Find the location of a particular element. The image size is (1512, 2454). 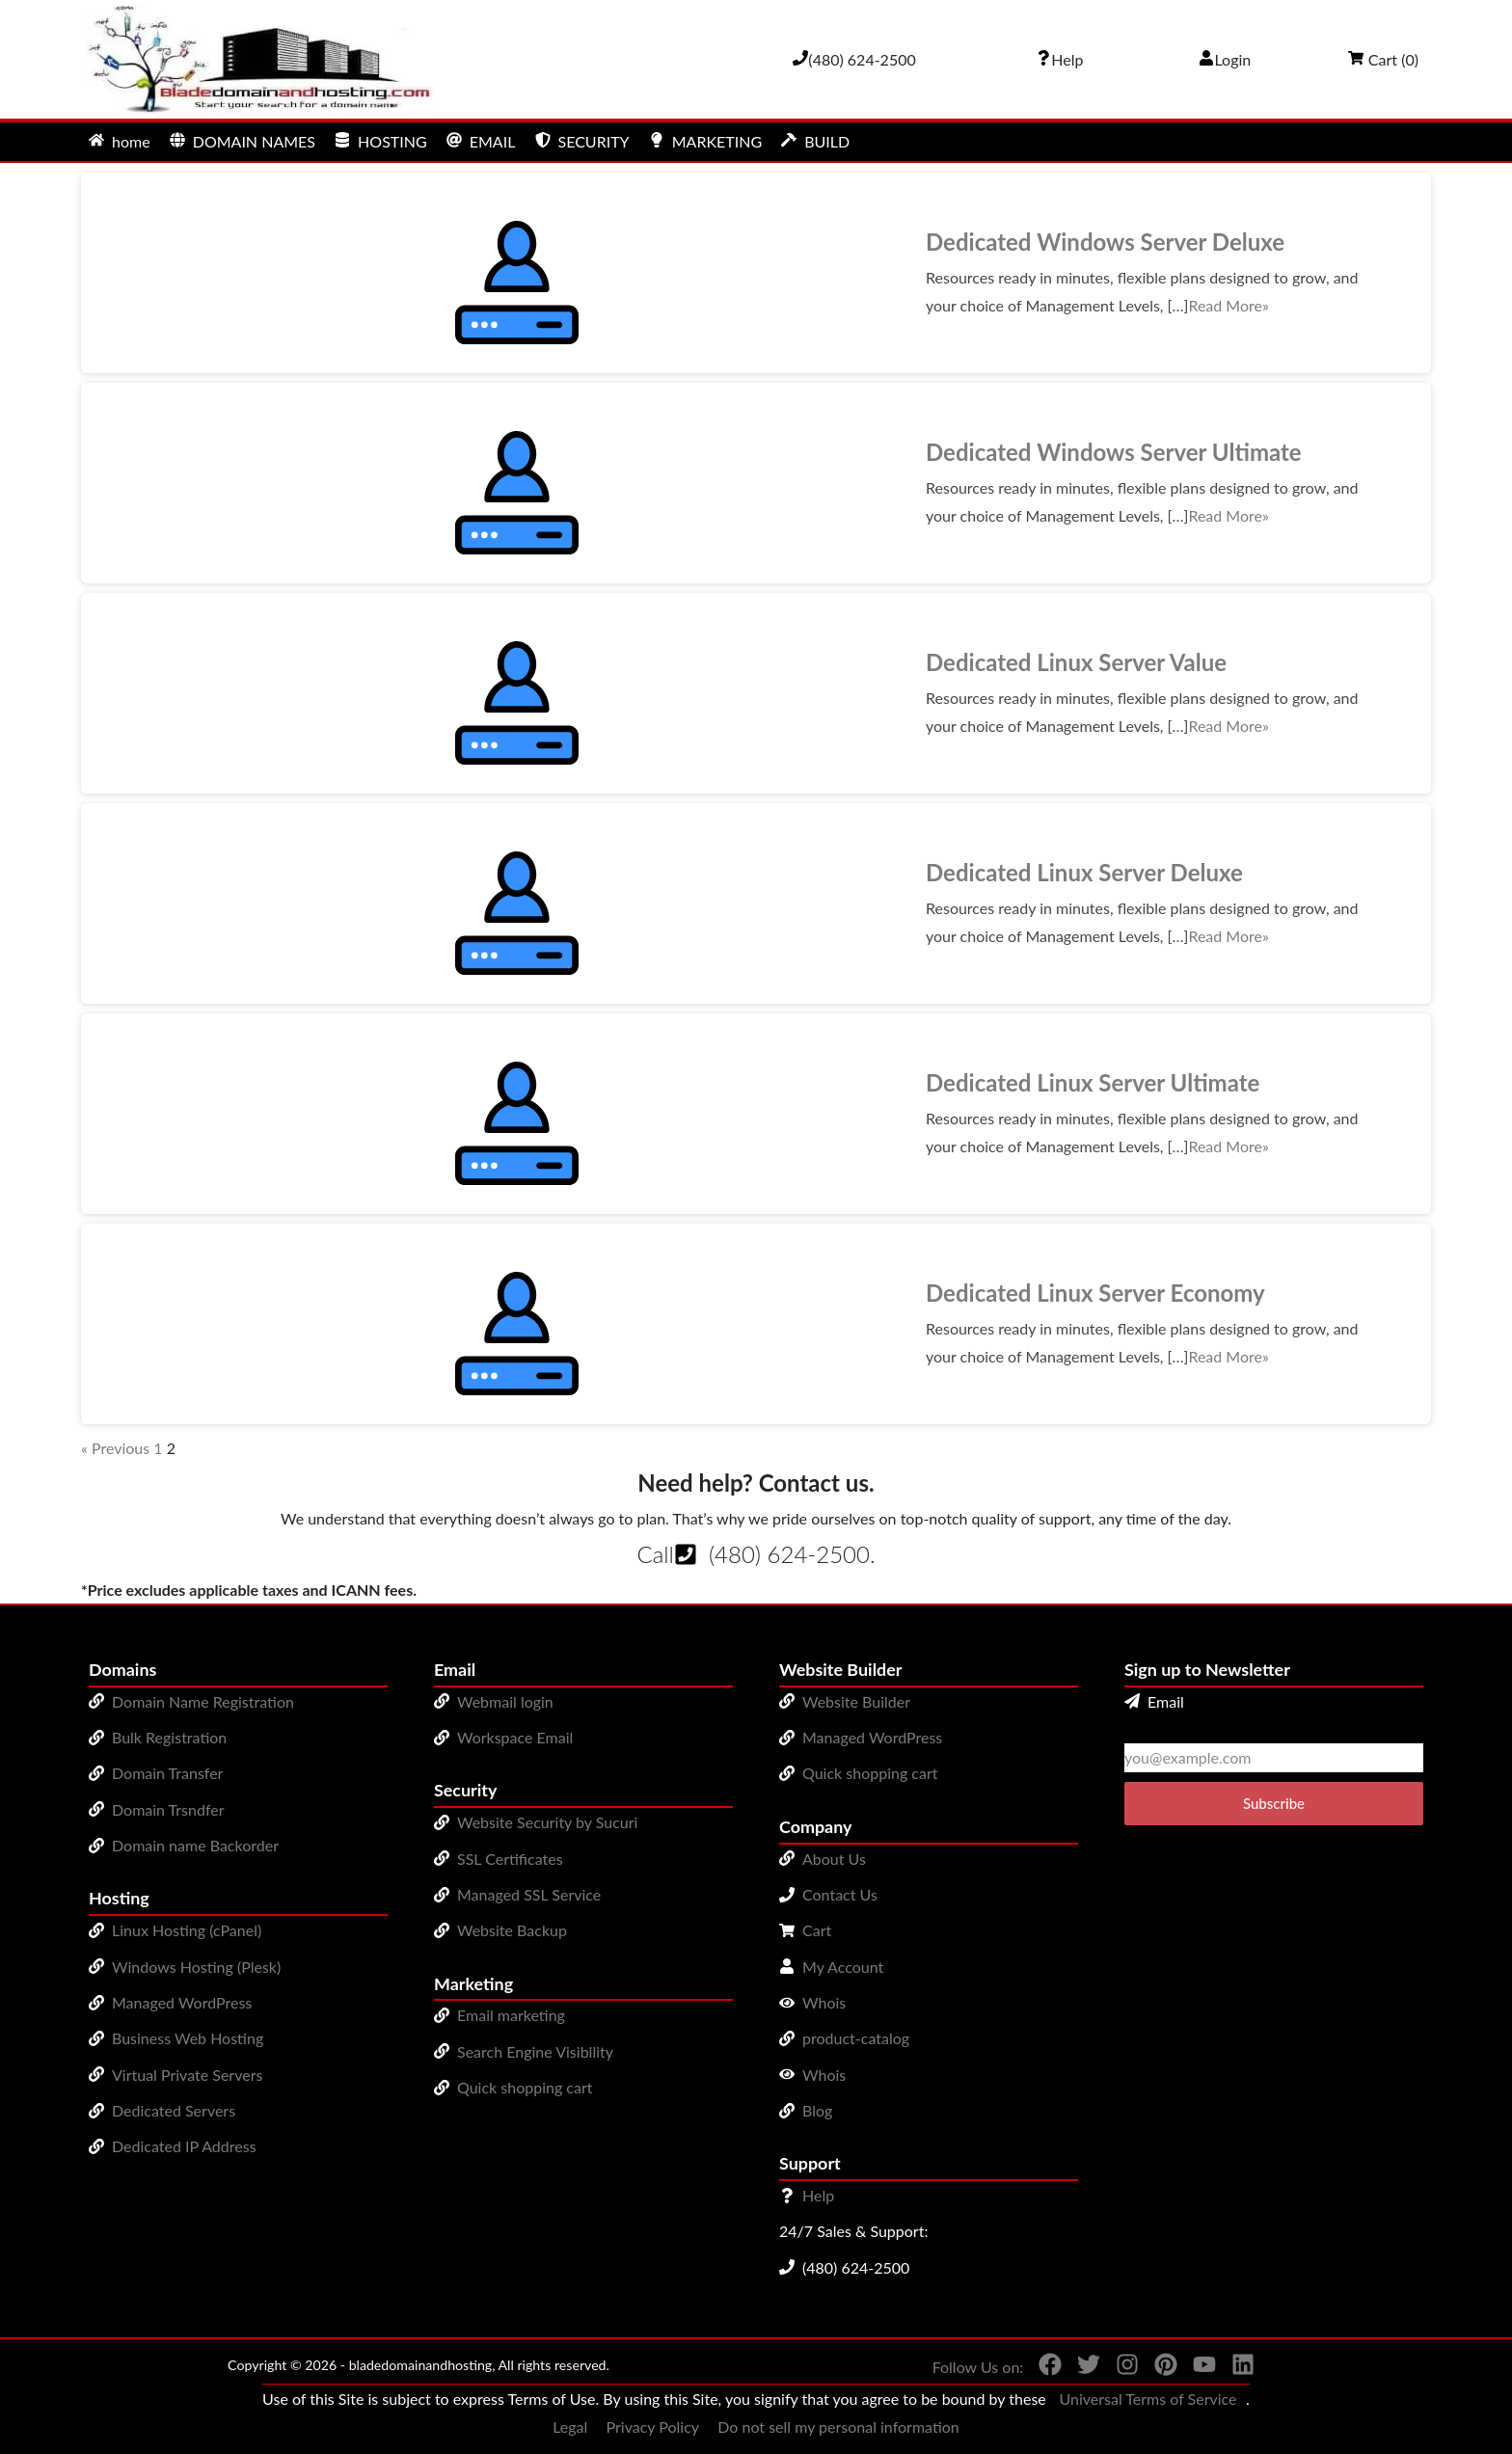

Dedicated Windows Server Ultimate is located at coordinates (1114, 452).